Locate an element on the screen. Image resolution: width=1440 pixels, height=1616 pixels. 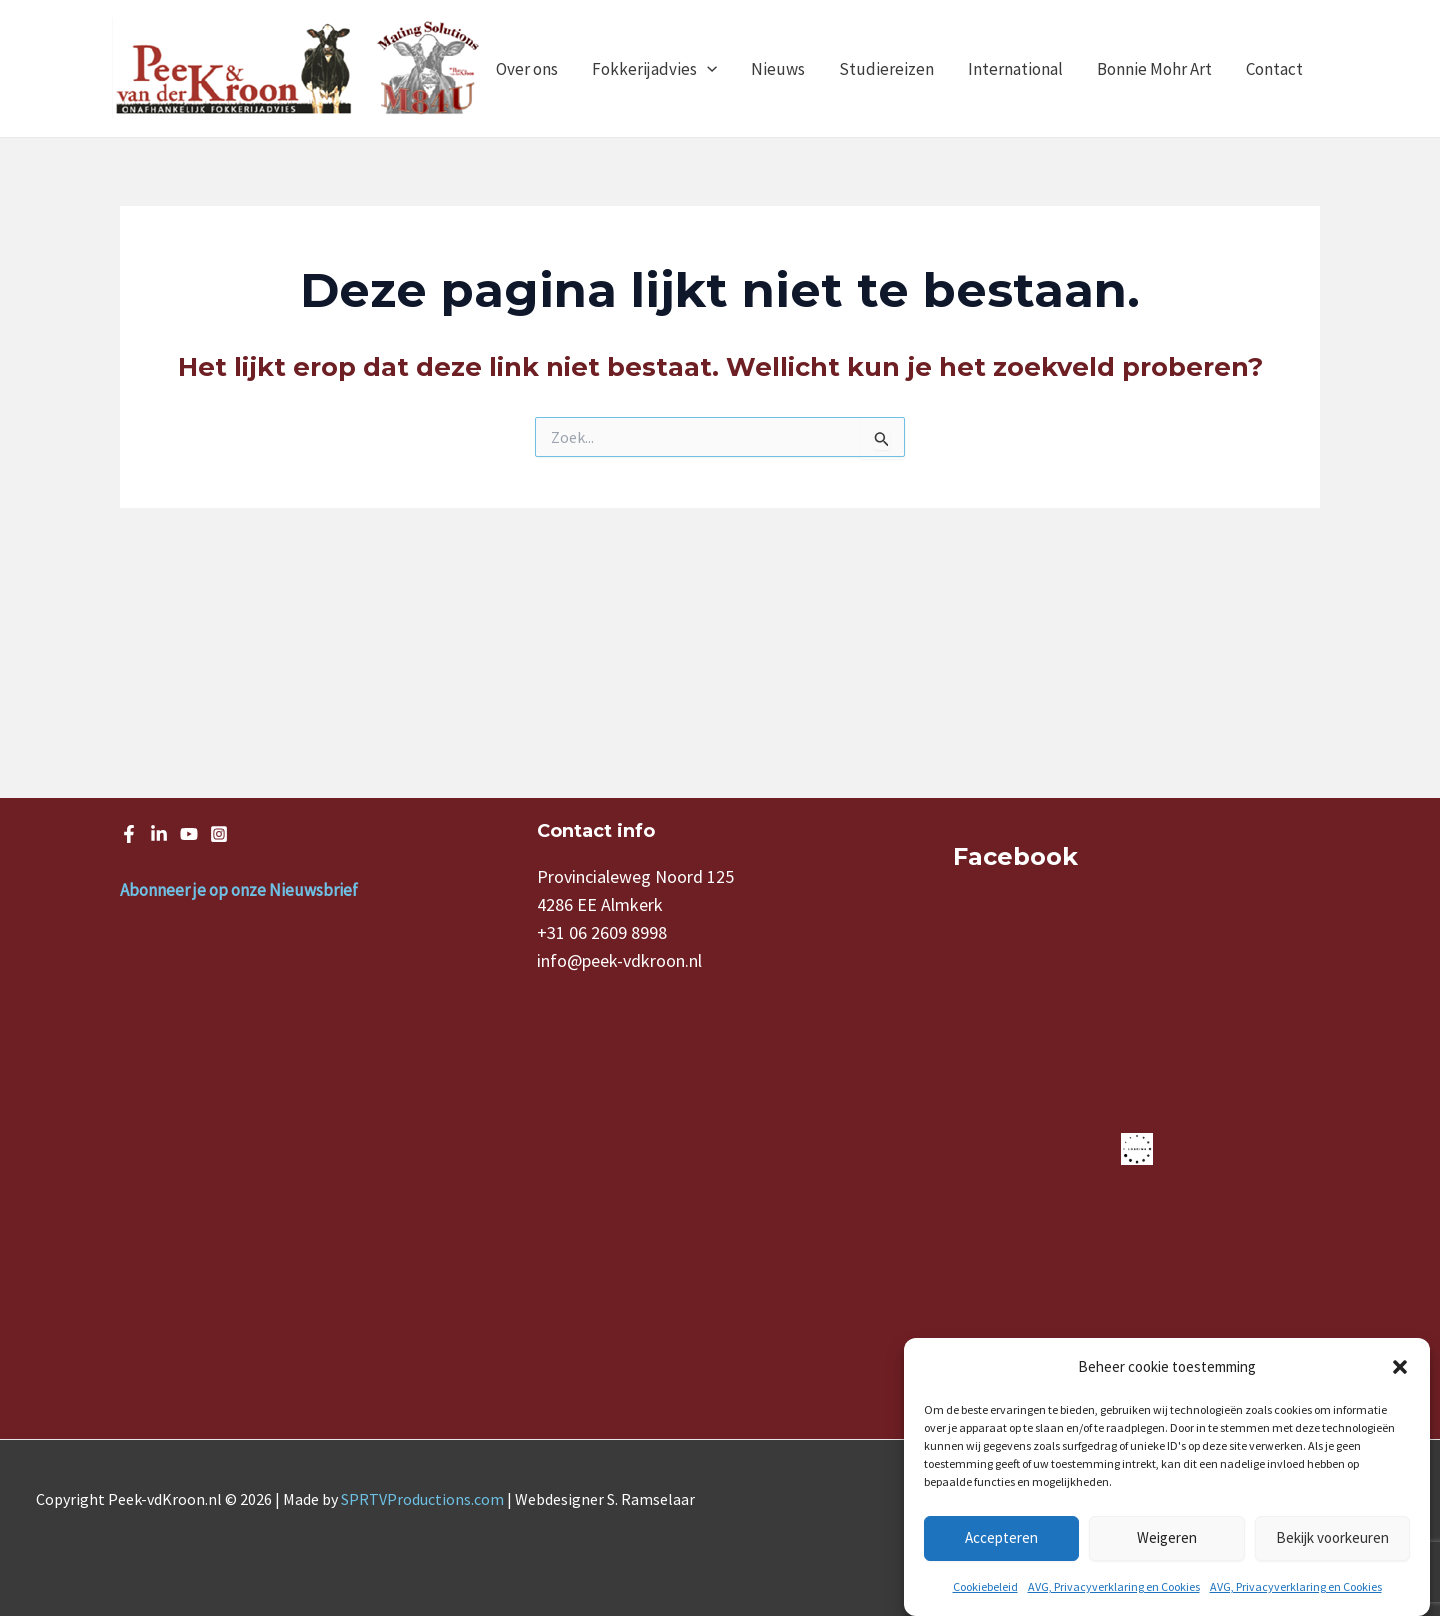
[Instagram] is located at coordinates (219, 834).